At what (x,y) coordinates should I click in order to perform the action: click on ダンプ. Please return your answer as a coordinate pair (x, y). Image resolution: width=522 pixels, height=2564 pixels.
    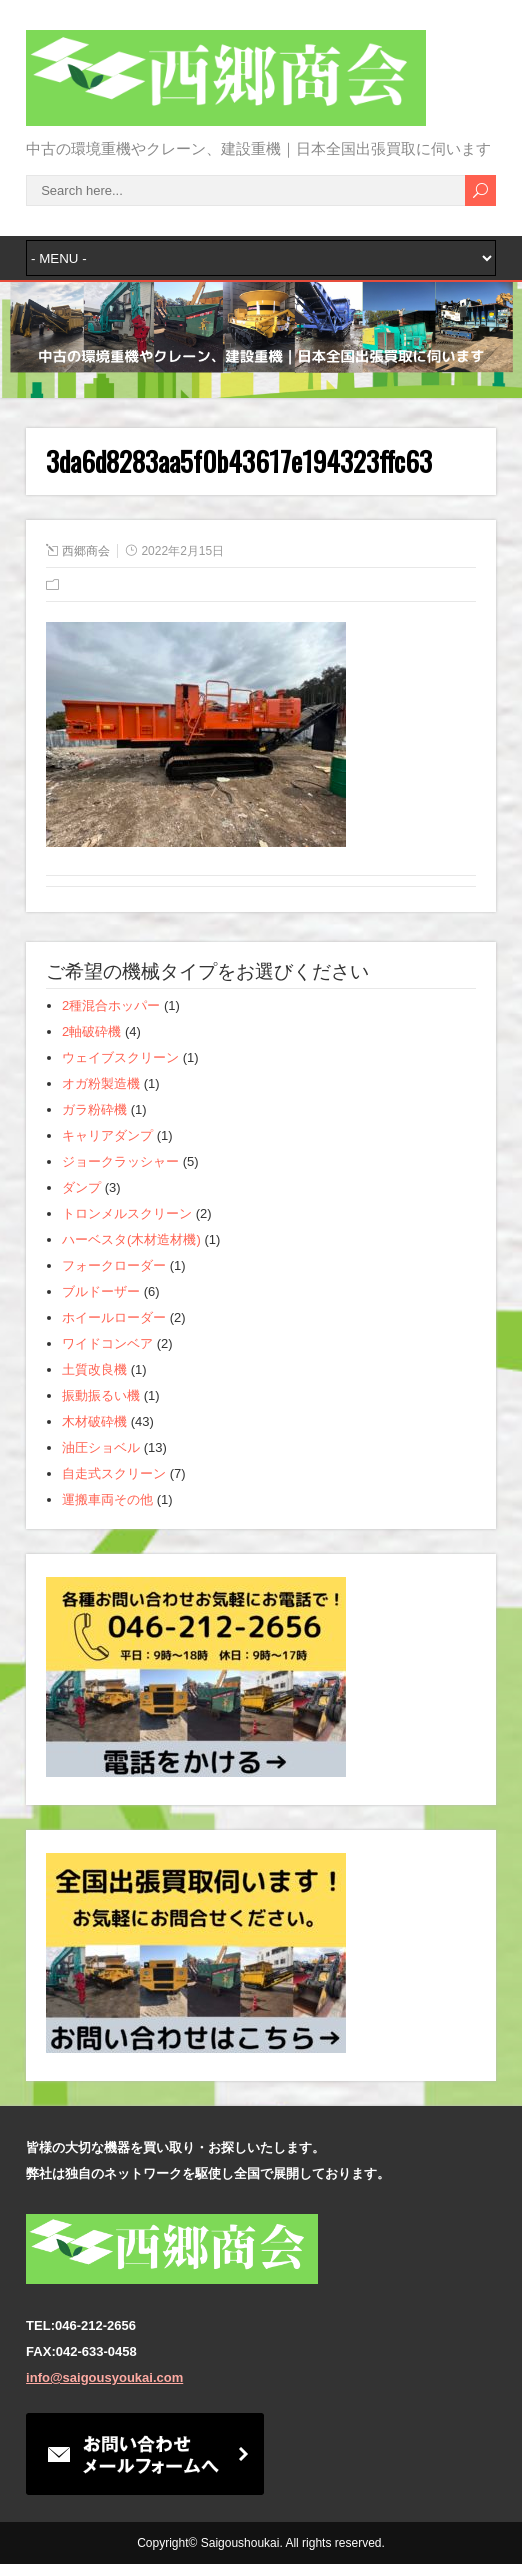
    Looking at the image, I should click on (81, 1187).